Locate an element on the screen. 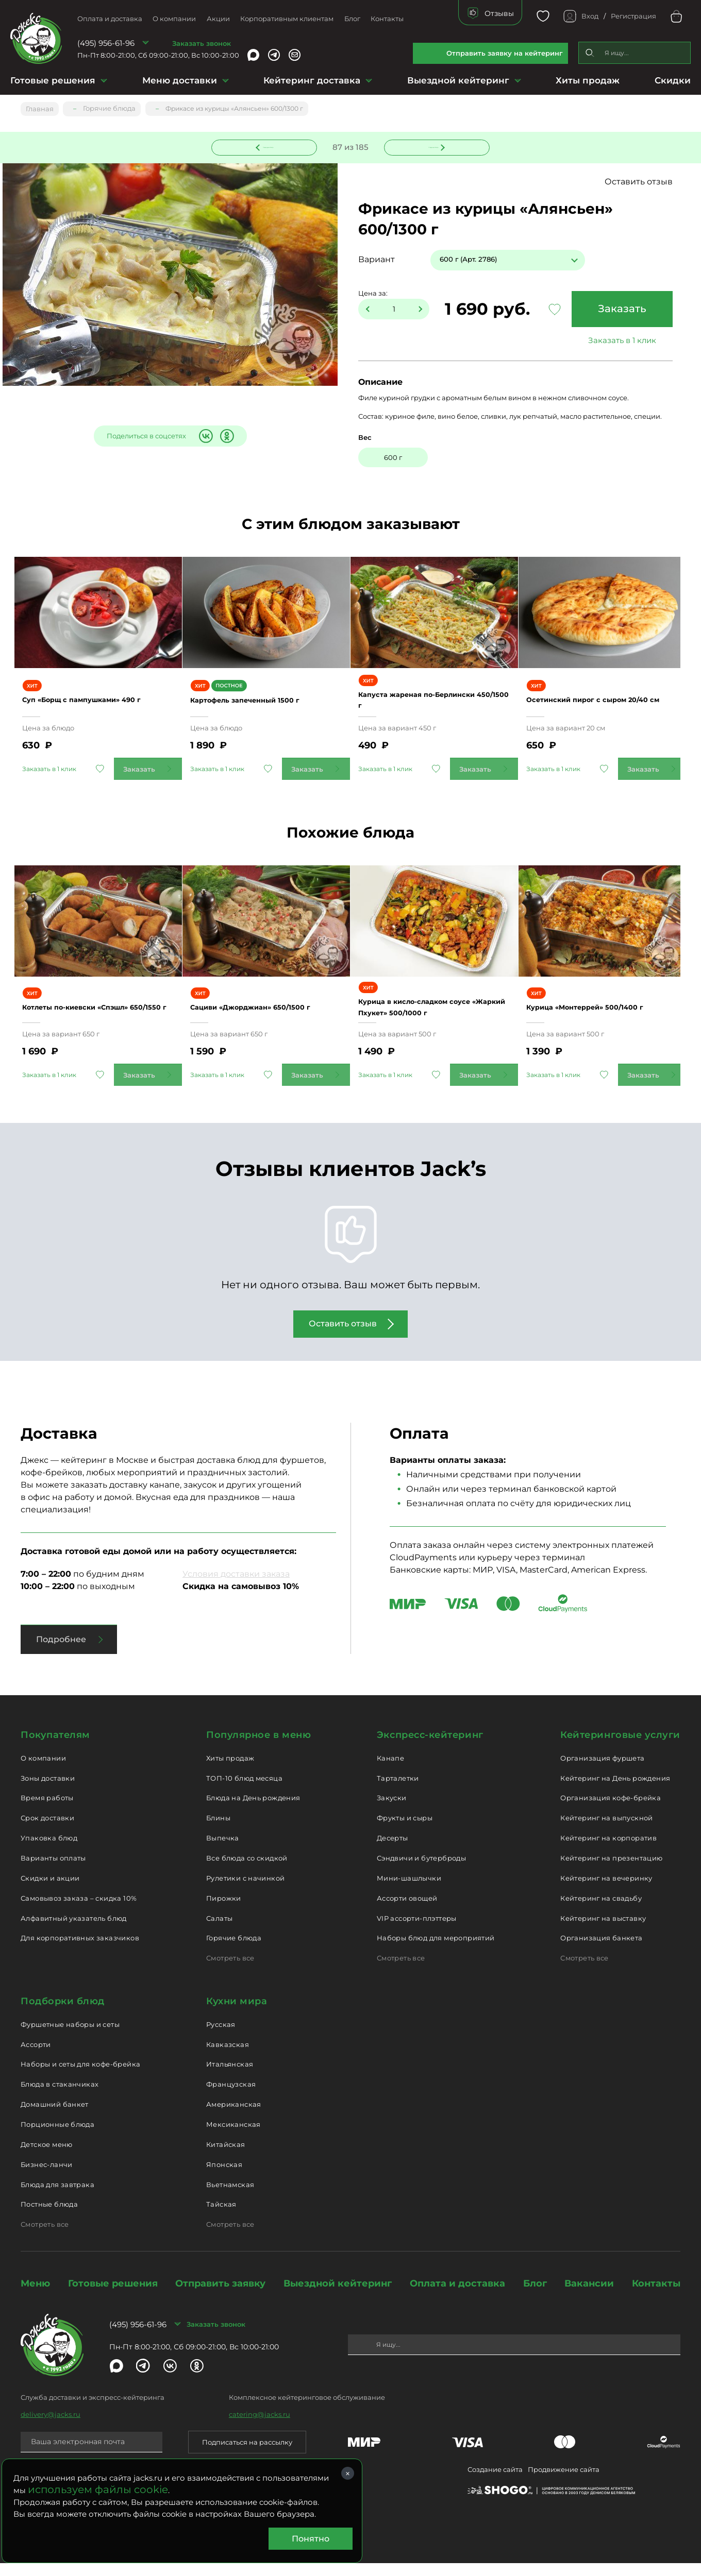  Смотреть все is located at coordinates (230, 1971).